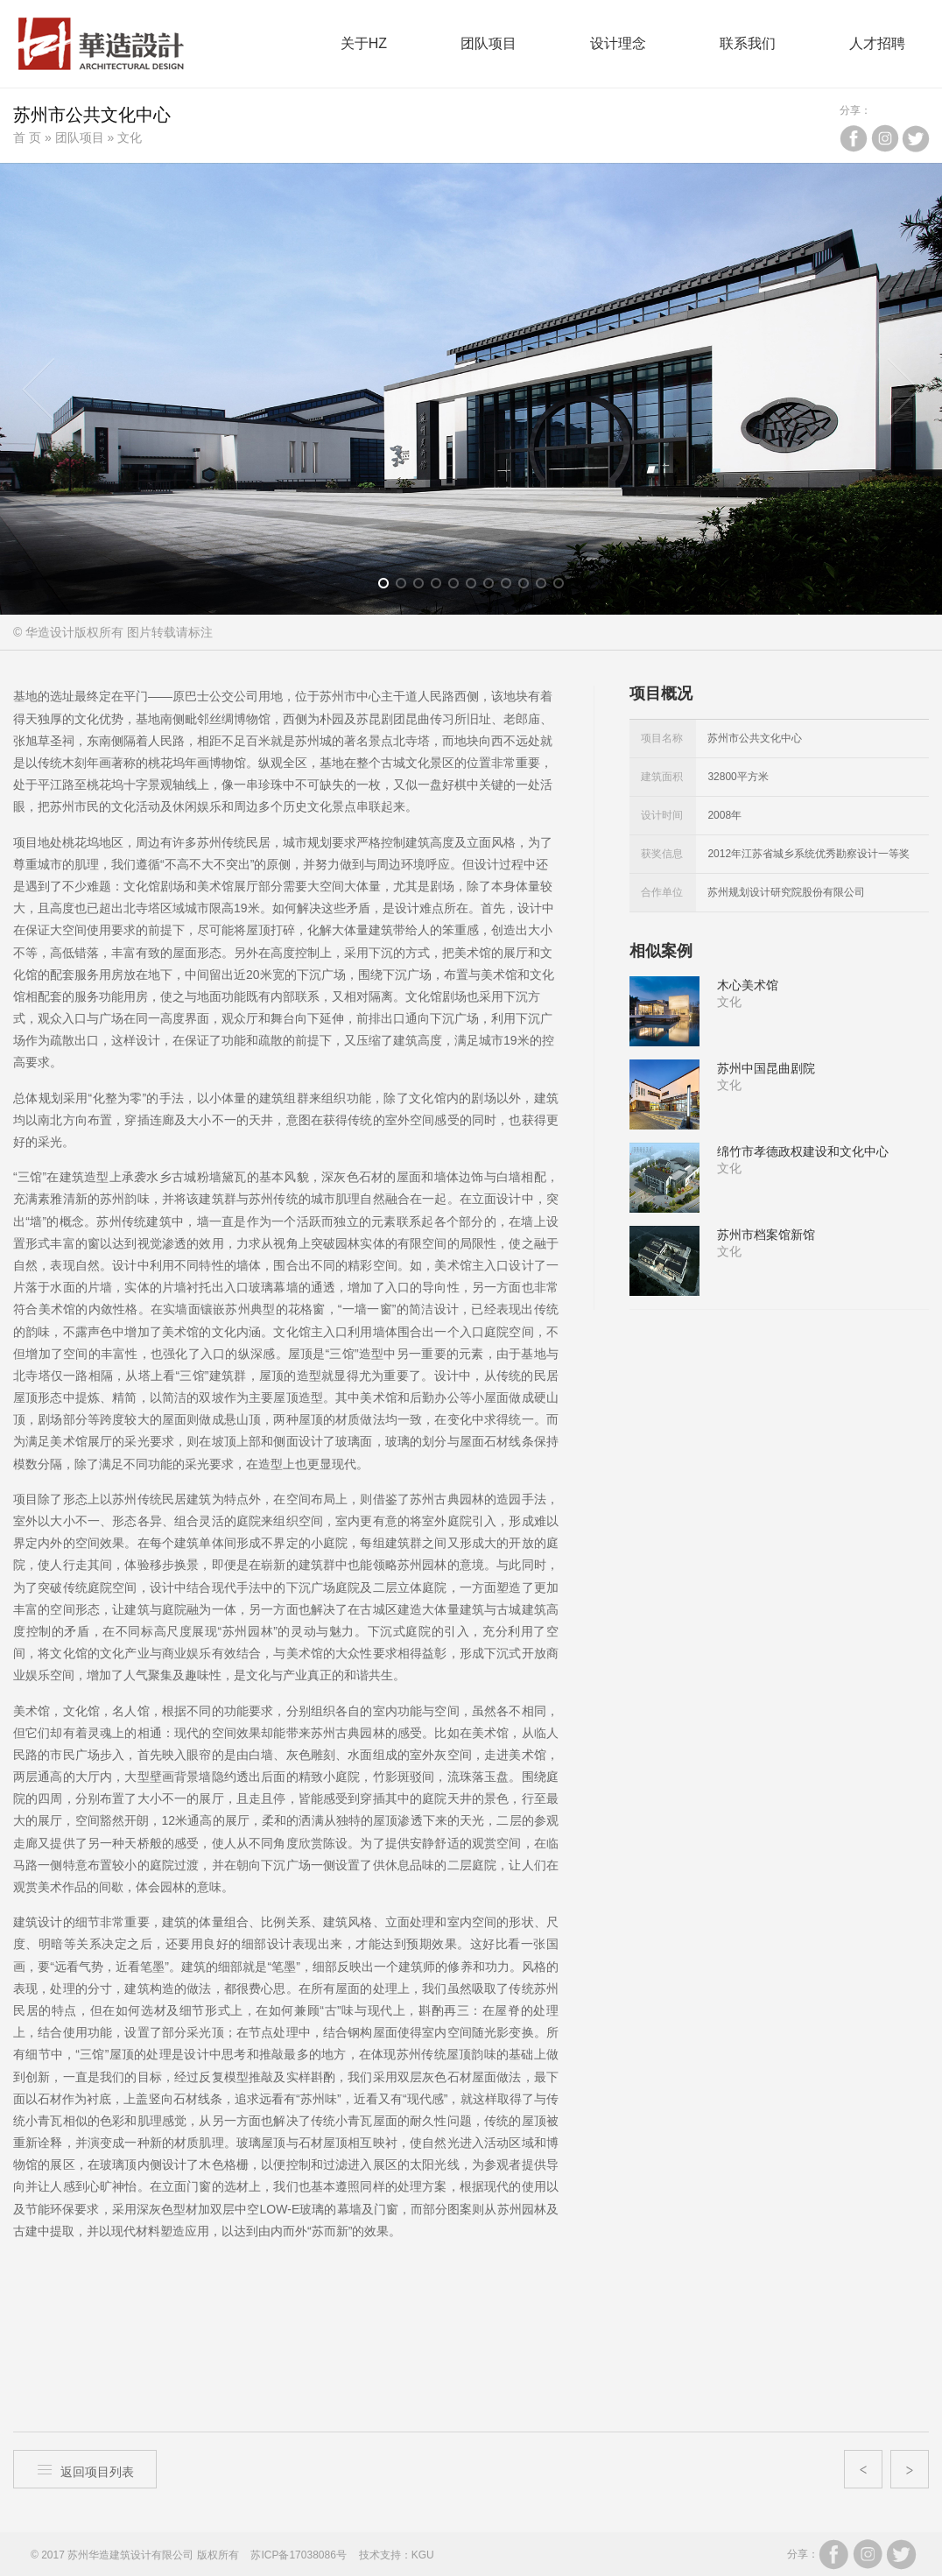 This screenshot has width=942, height=2576. What do you see at coordinates (442, 586) in the screenshot?
I see `4 [button]` at bounding box center [442, 586].